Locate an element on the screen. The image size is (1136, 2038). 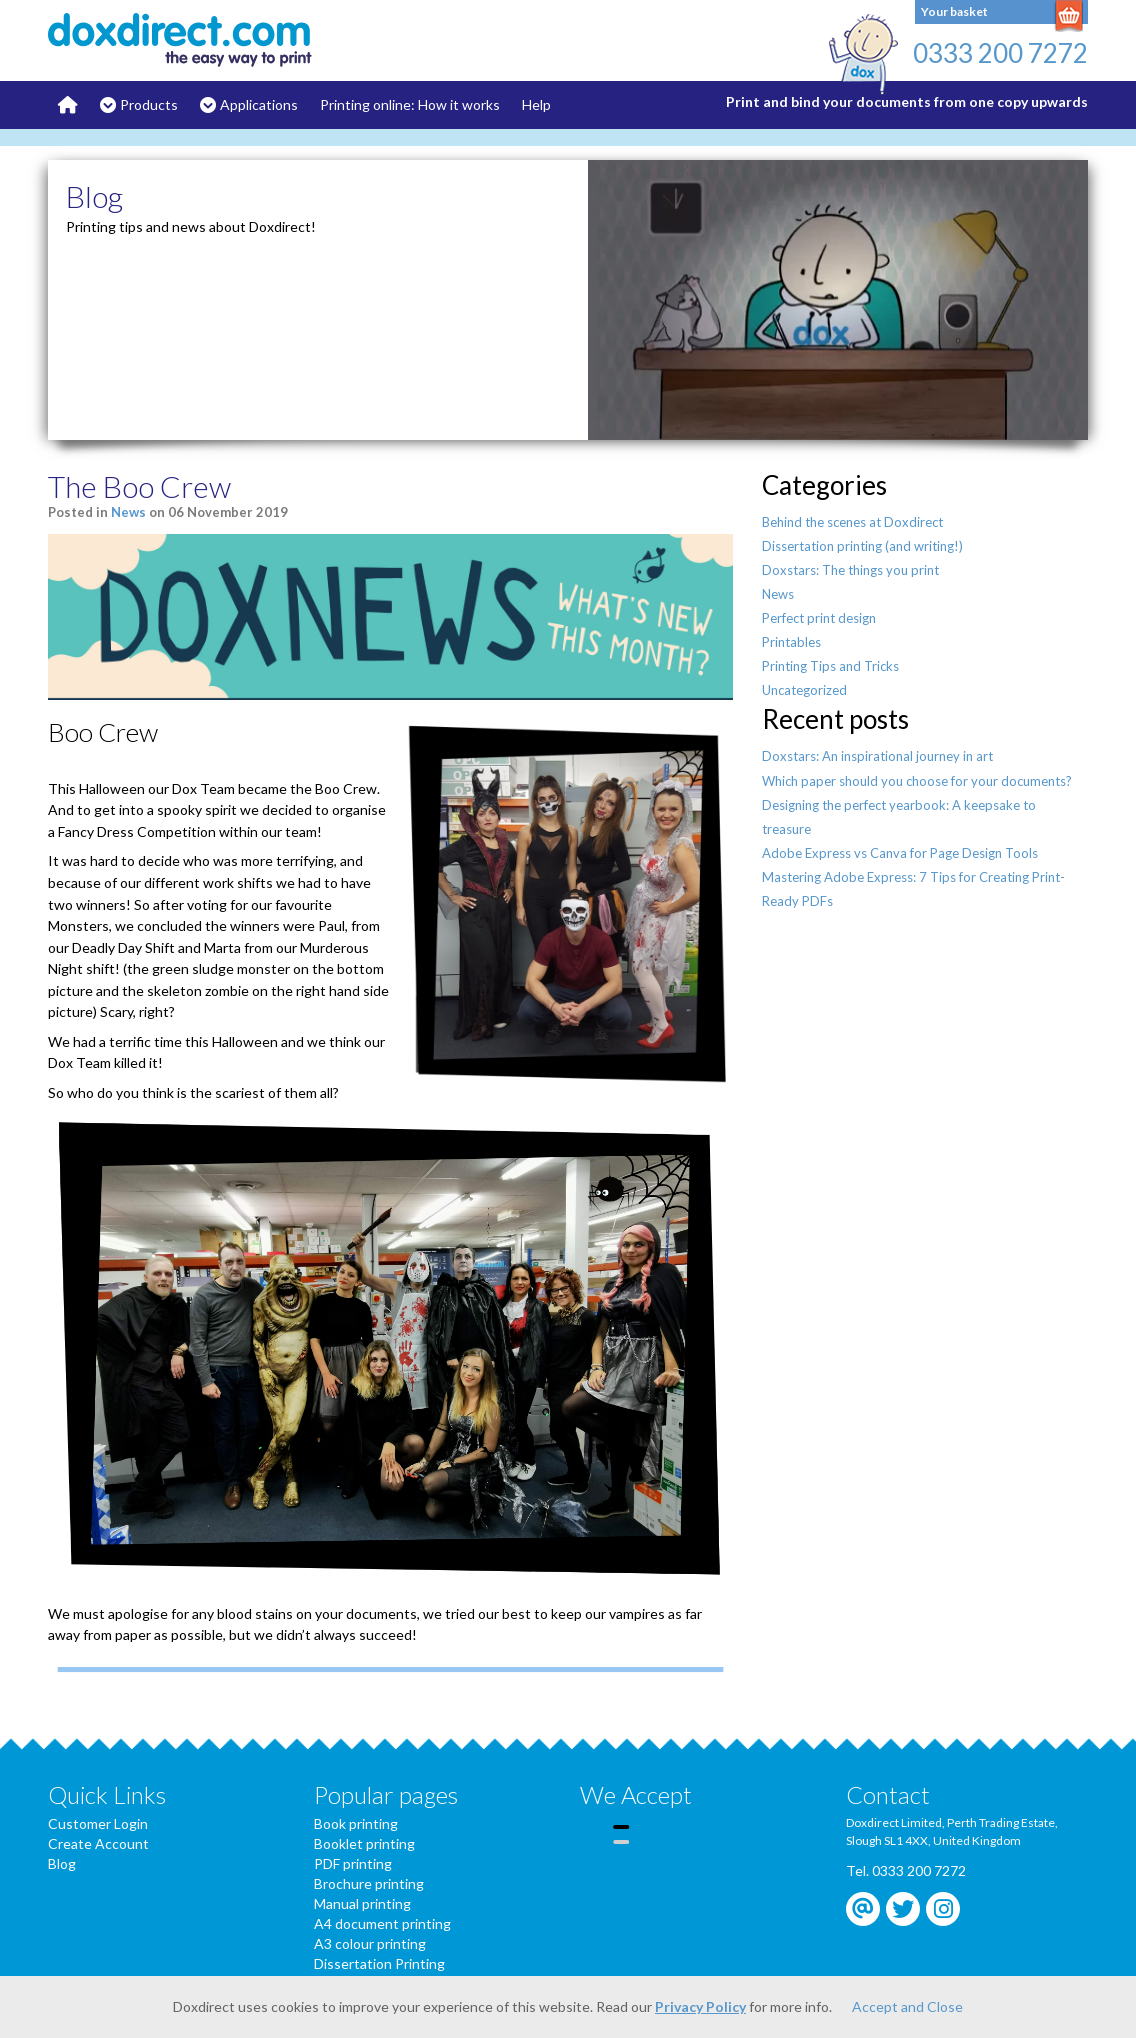
Printables is located at coordinates (791, 642).